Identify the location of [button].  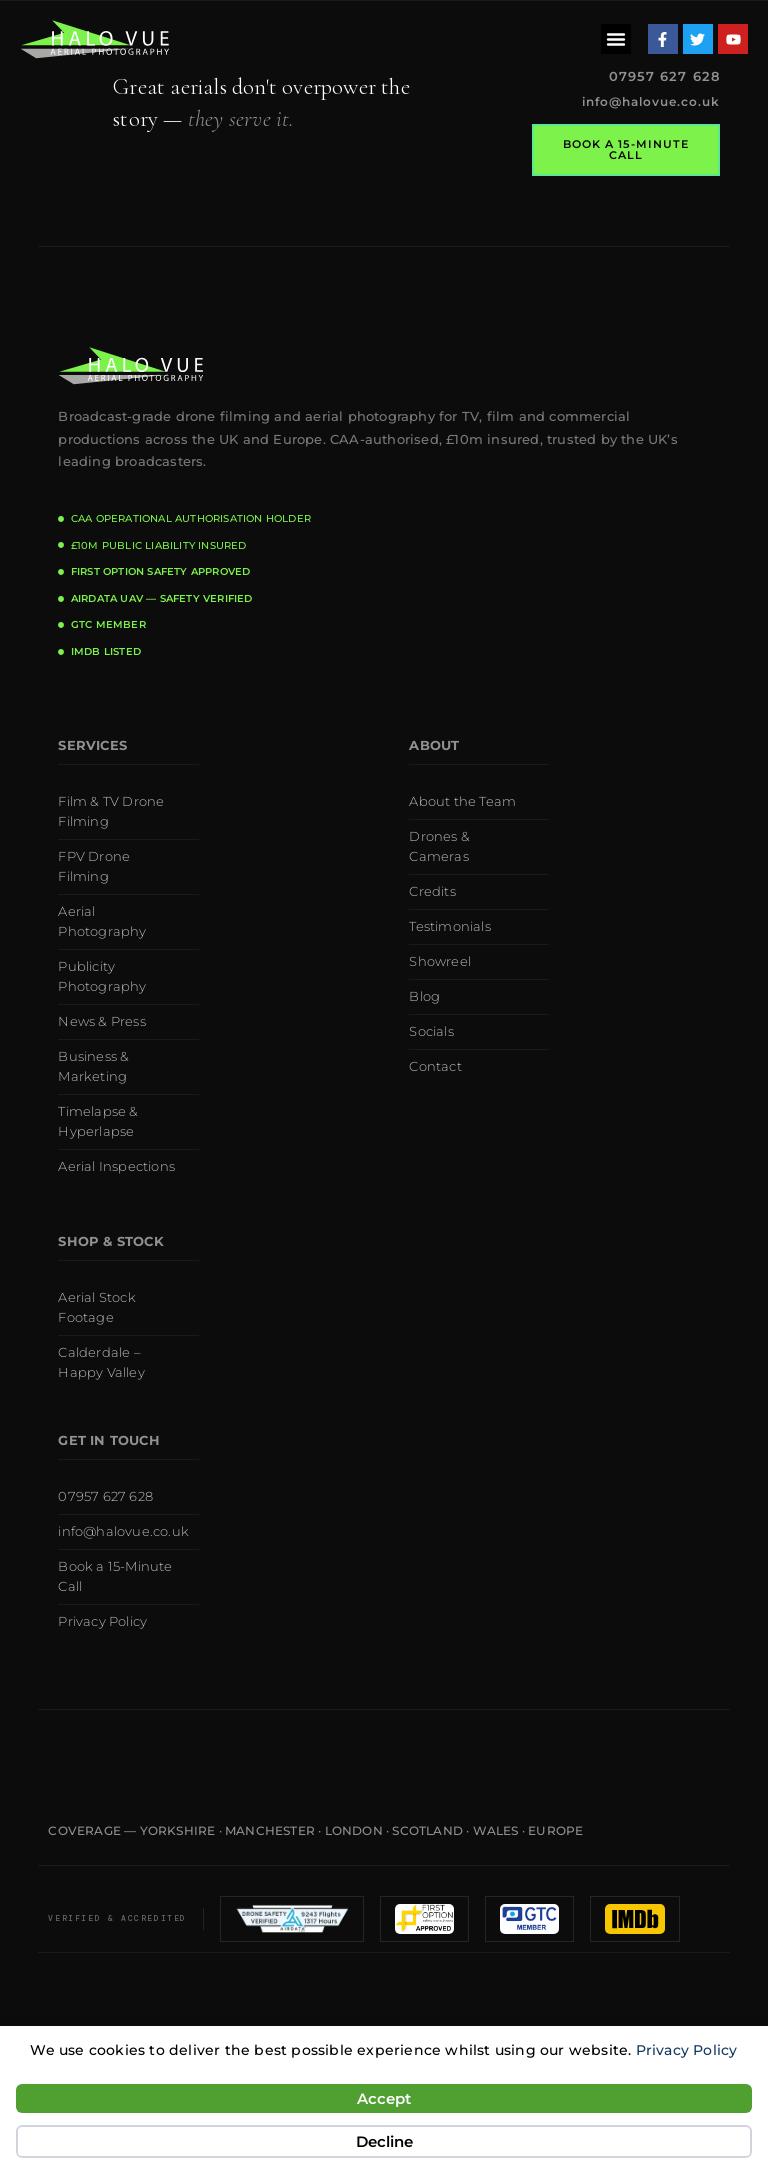
(616, 39).